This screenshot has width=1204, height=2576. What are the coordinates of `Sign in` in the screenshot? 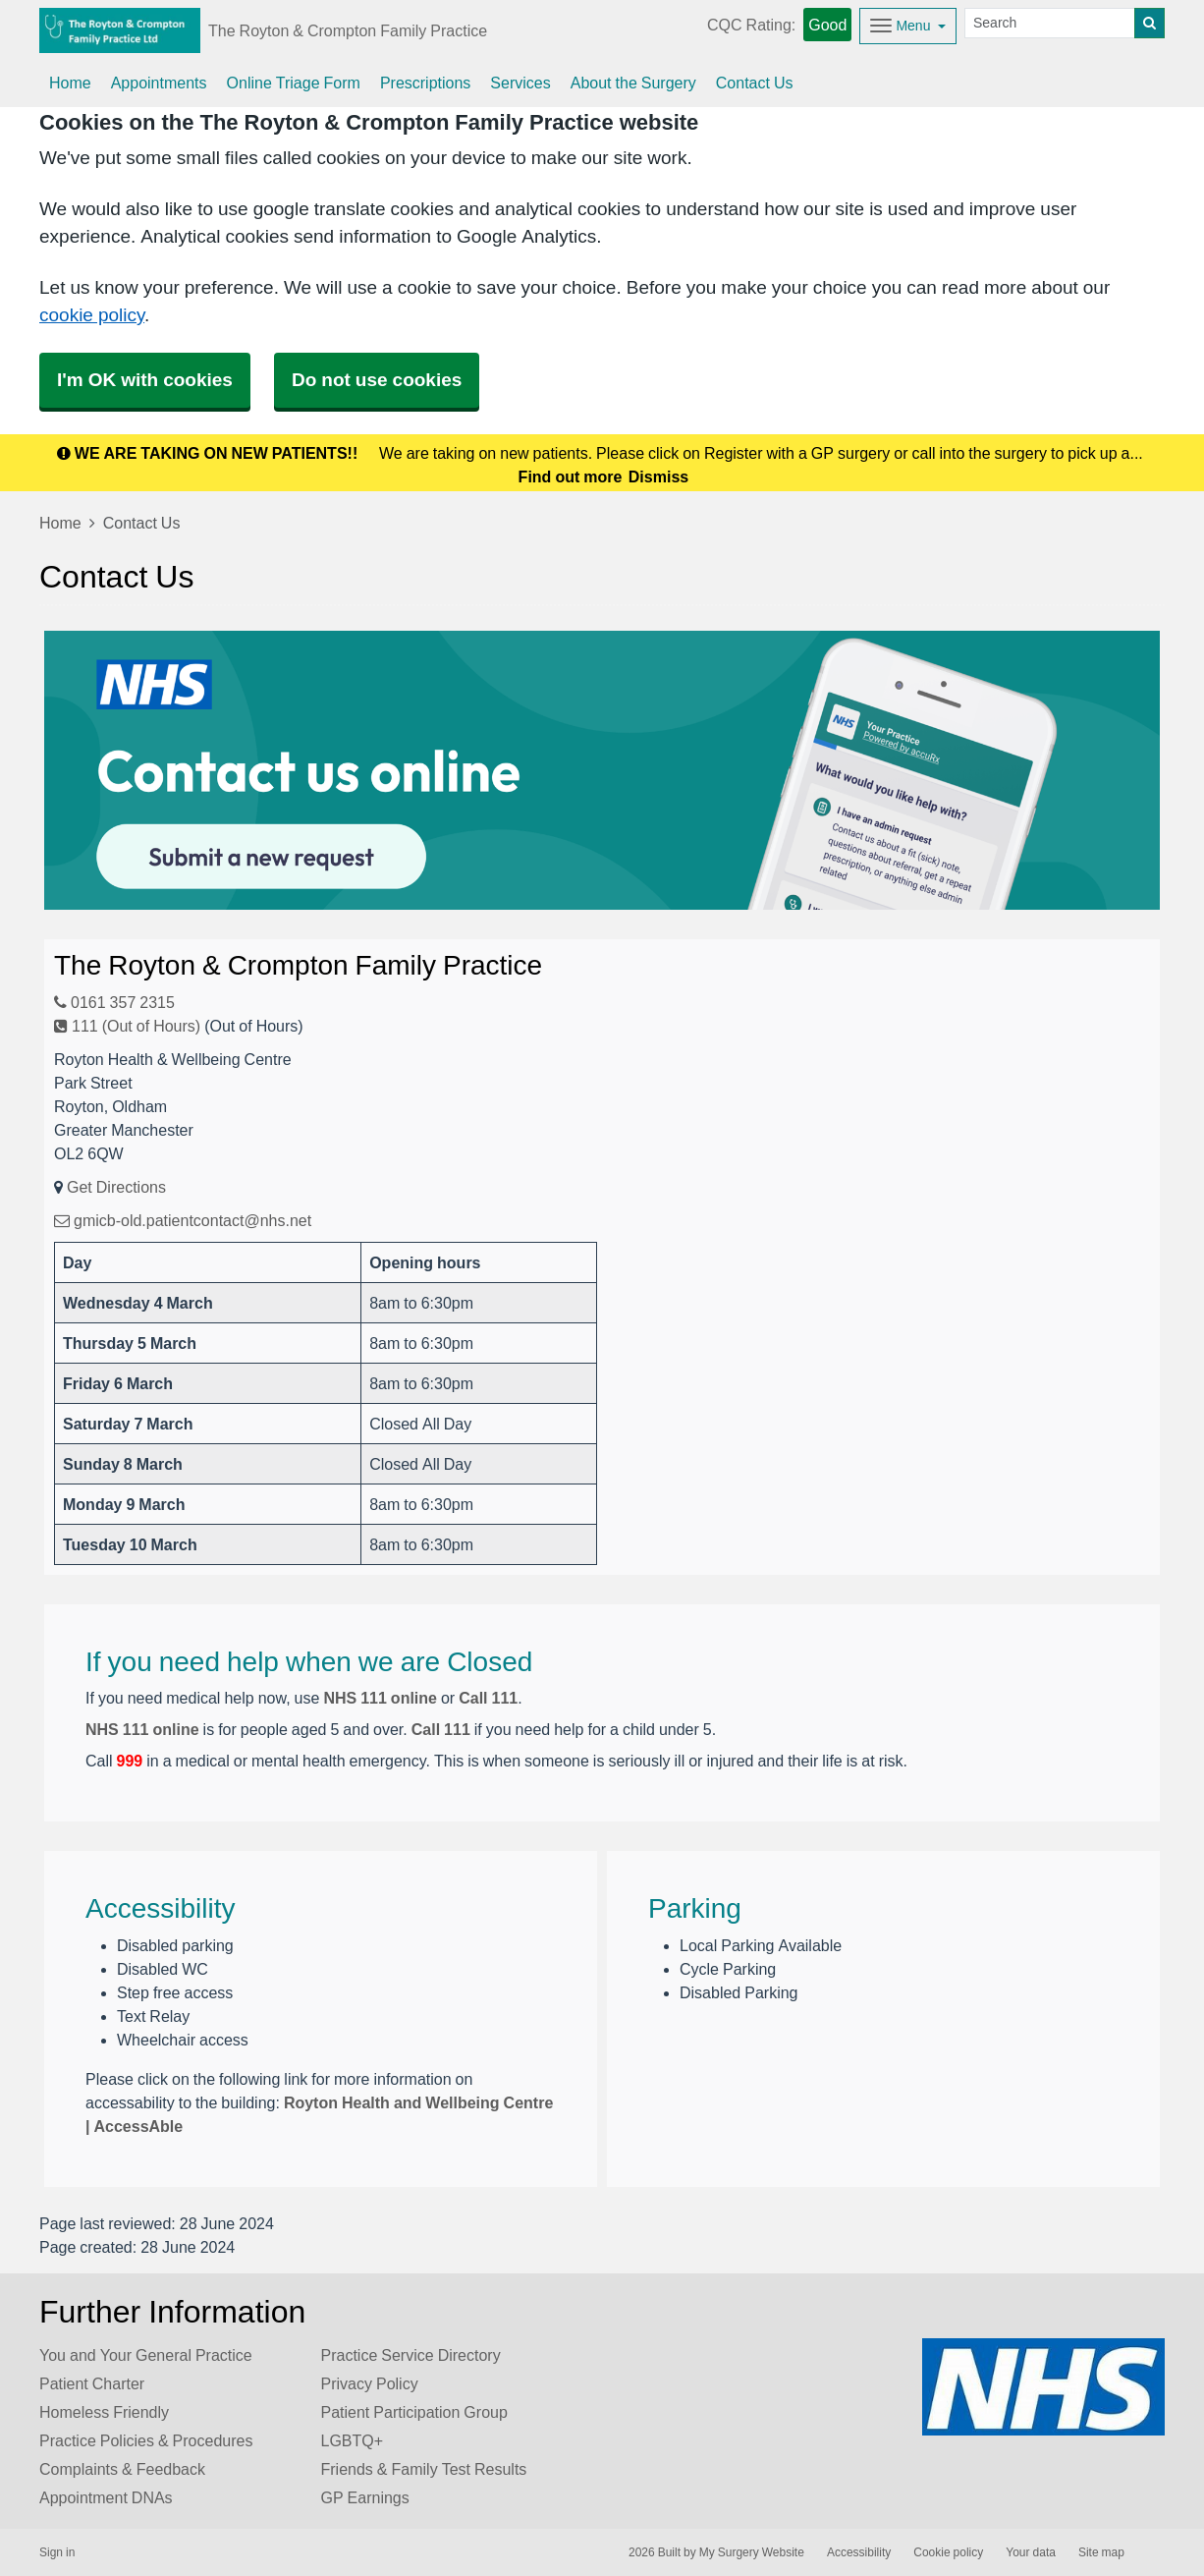 It's located at (57, 2552).